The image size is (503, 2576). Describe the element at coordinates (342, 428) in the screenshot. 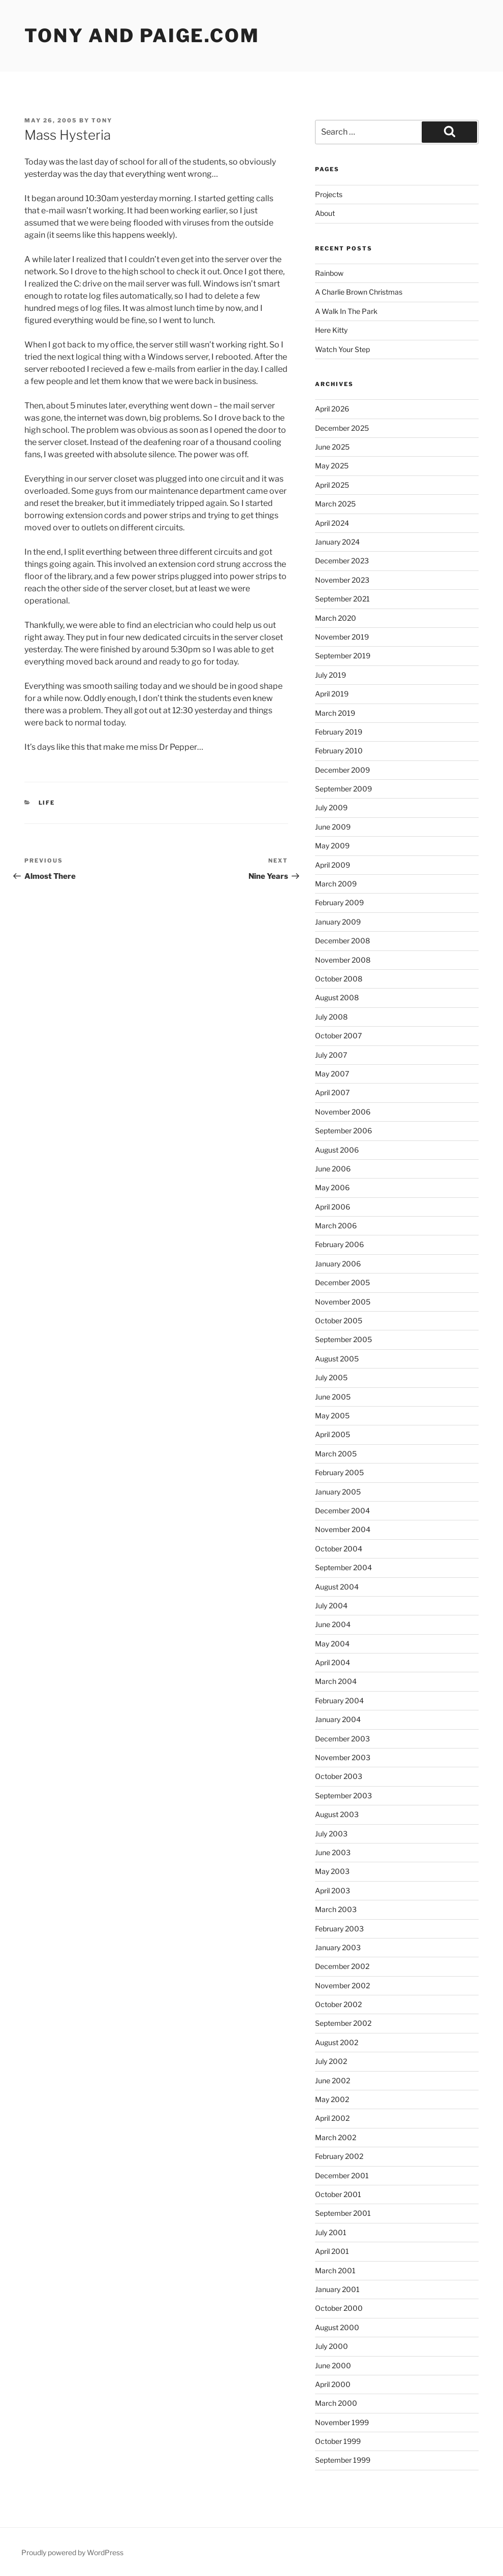

I see `December 2025` at that location.